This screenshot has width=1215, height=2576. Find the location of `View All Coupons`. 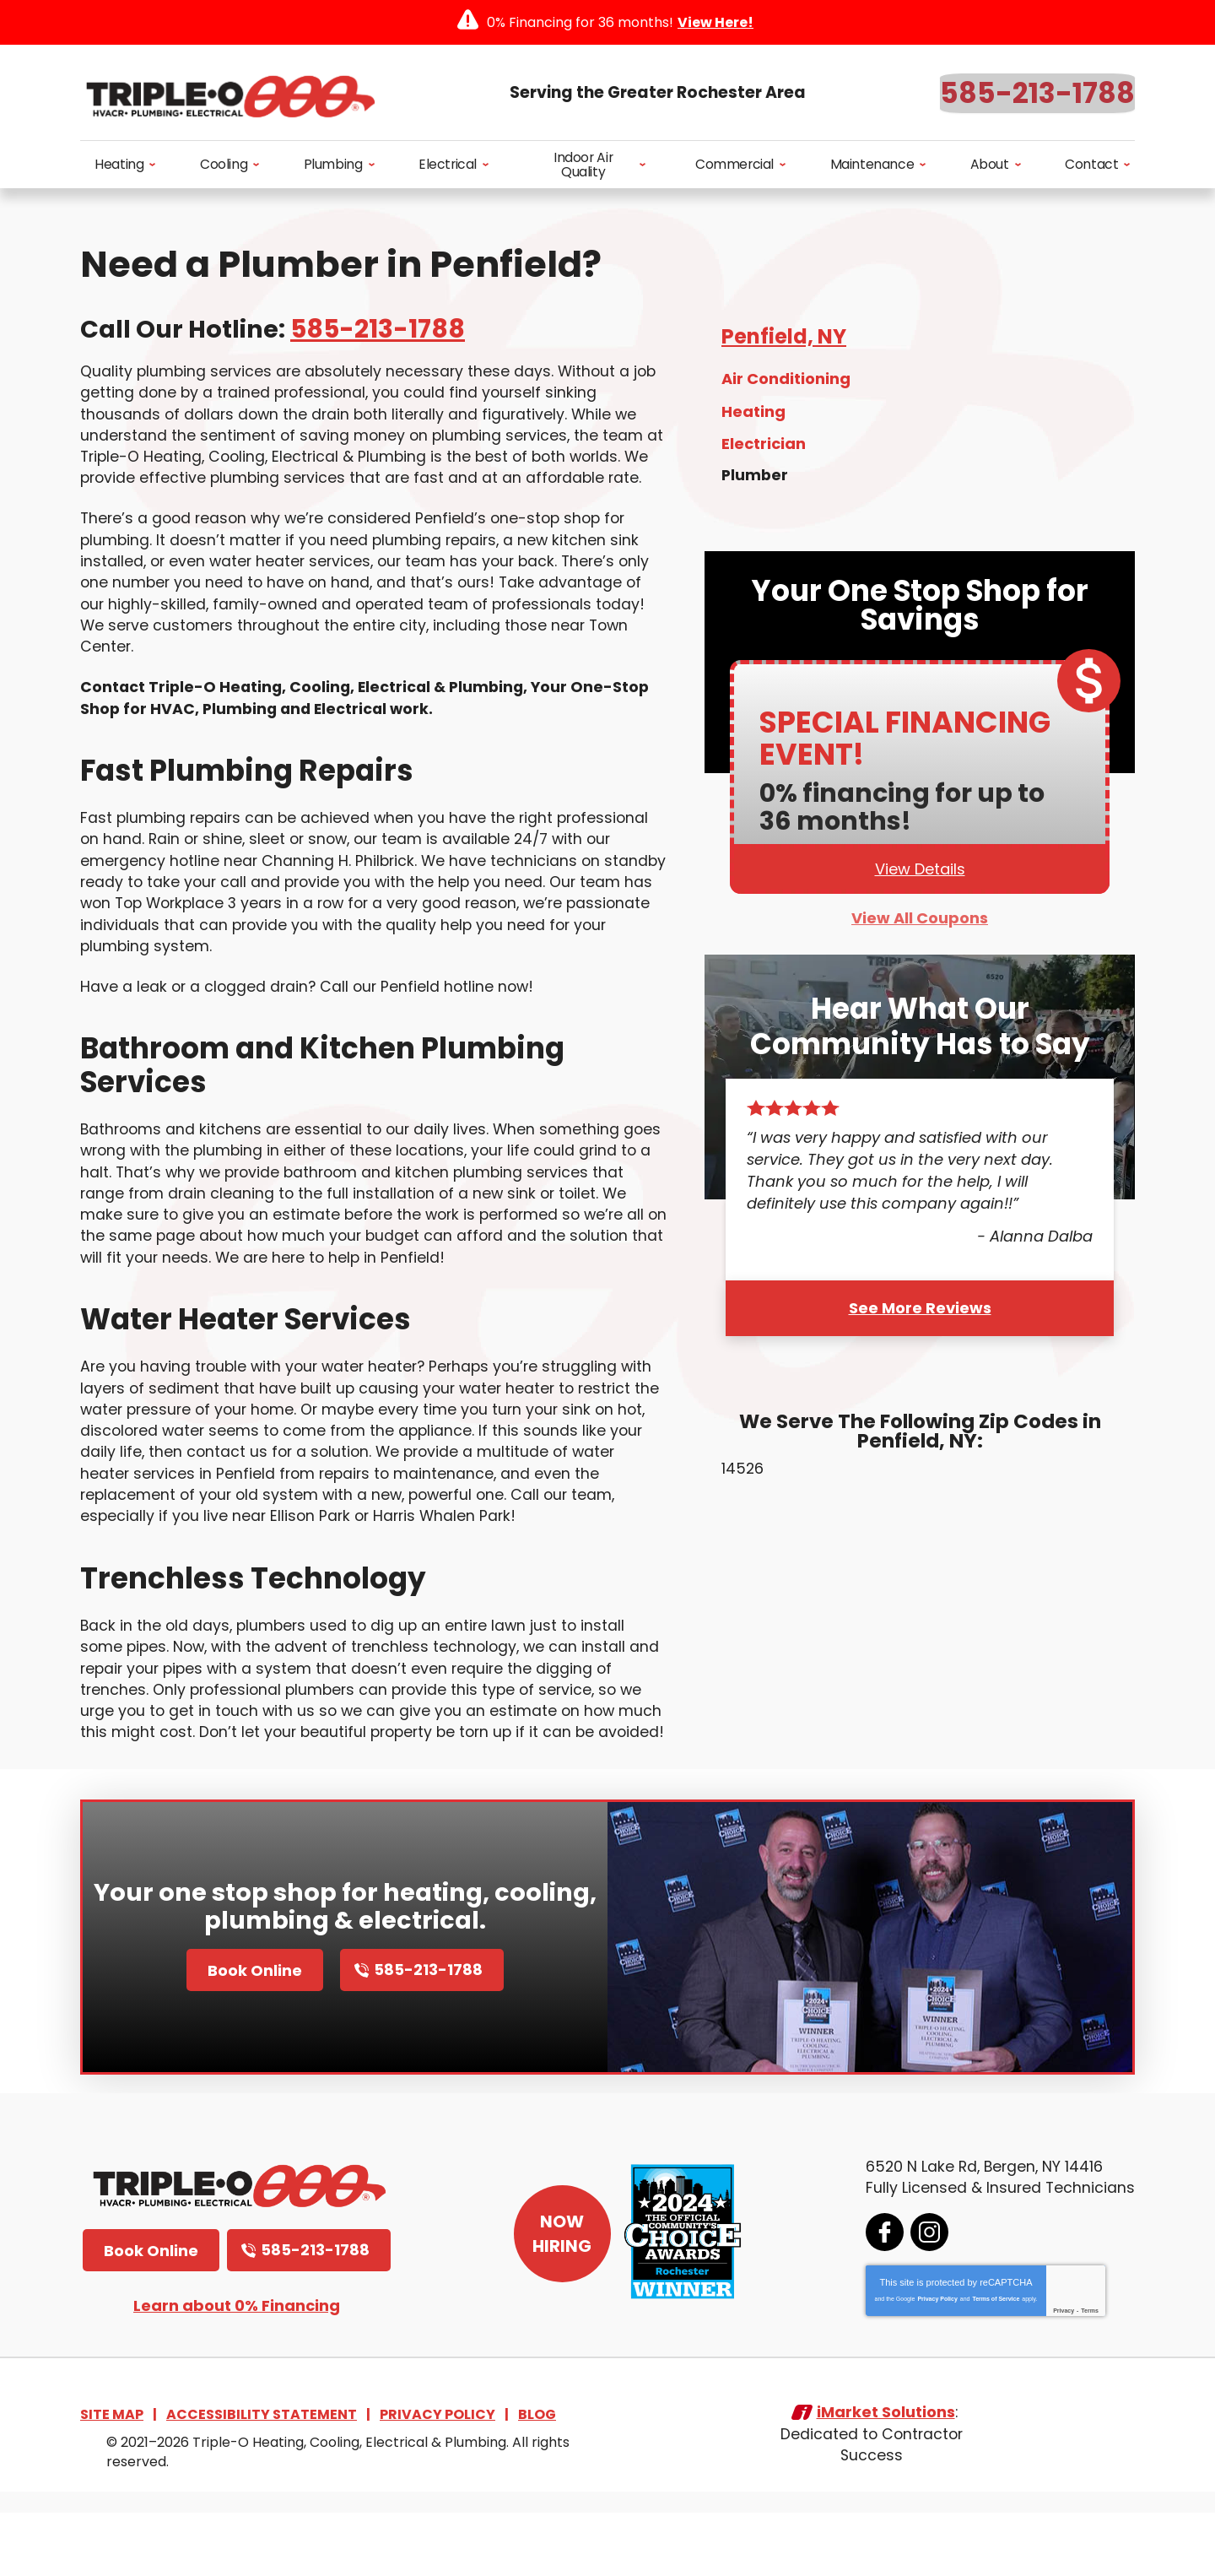

View All Coupons is located at coordinates (919, 923).